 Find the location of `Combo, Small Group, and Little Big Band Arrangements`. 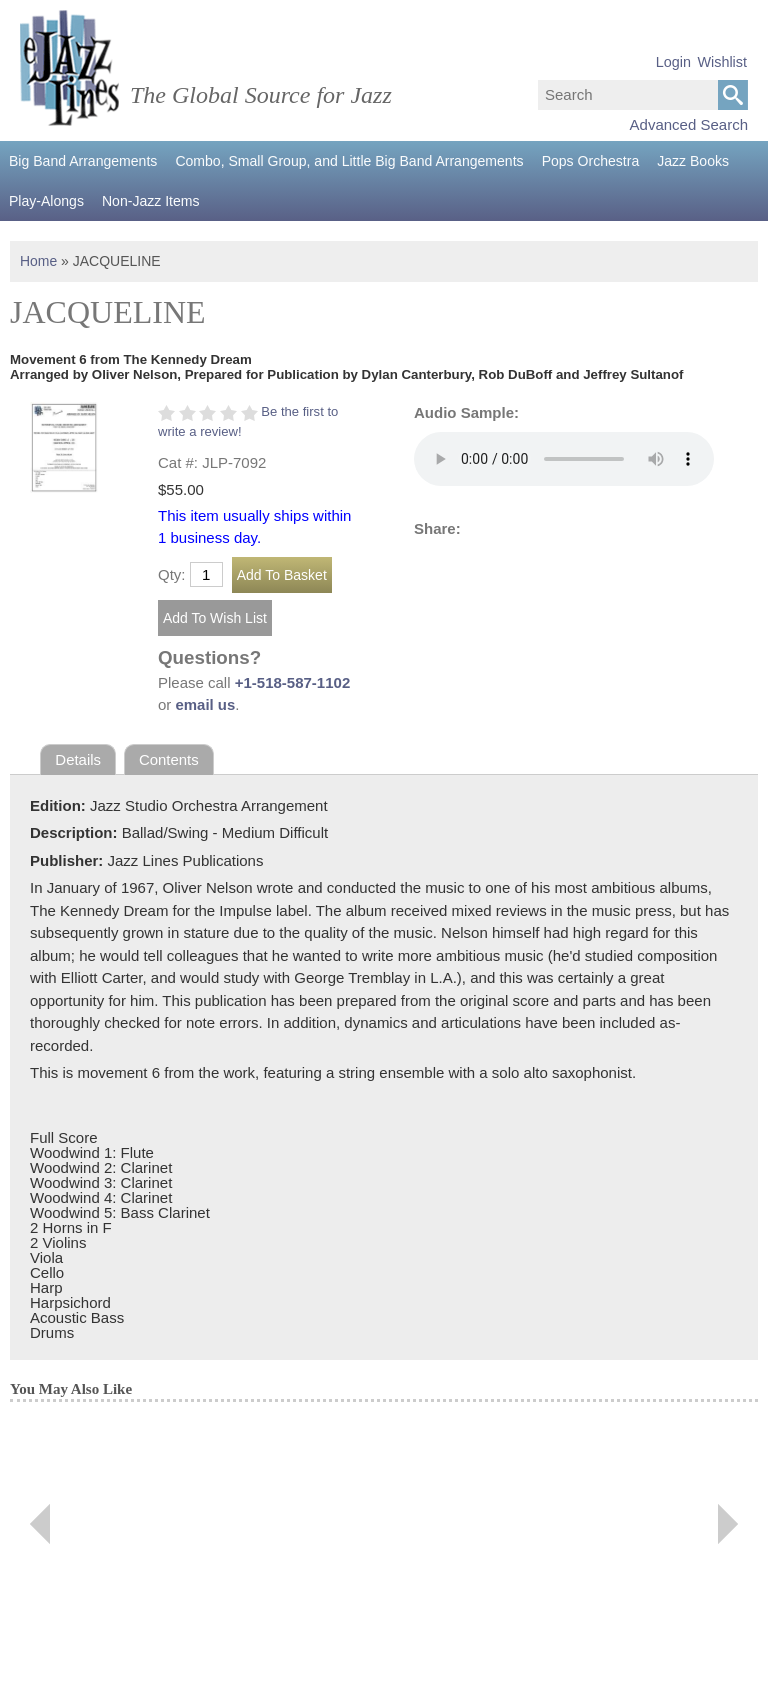

Combo, Small Group, and Little Big Band Arrangements is located at coordinates (348, 161).